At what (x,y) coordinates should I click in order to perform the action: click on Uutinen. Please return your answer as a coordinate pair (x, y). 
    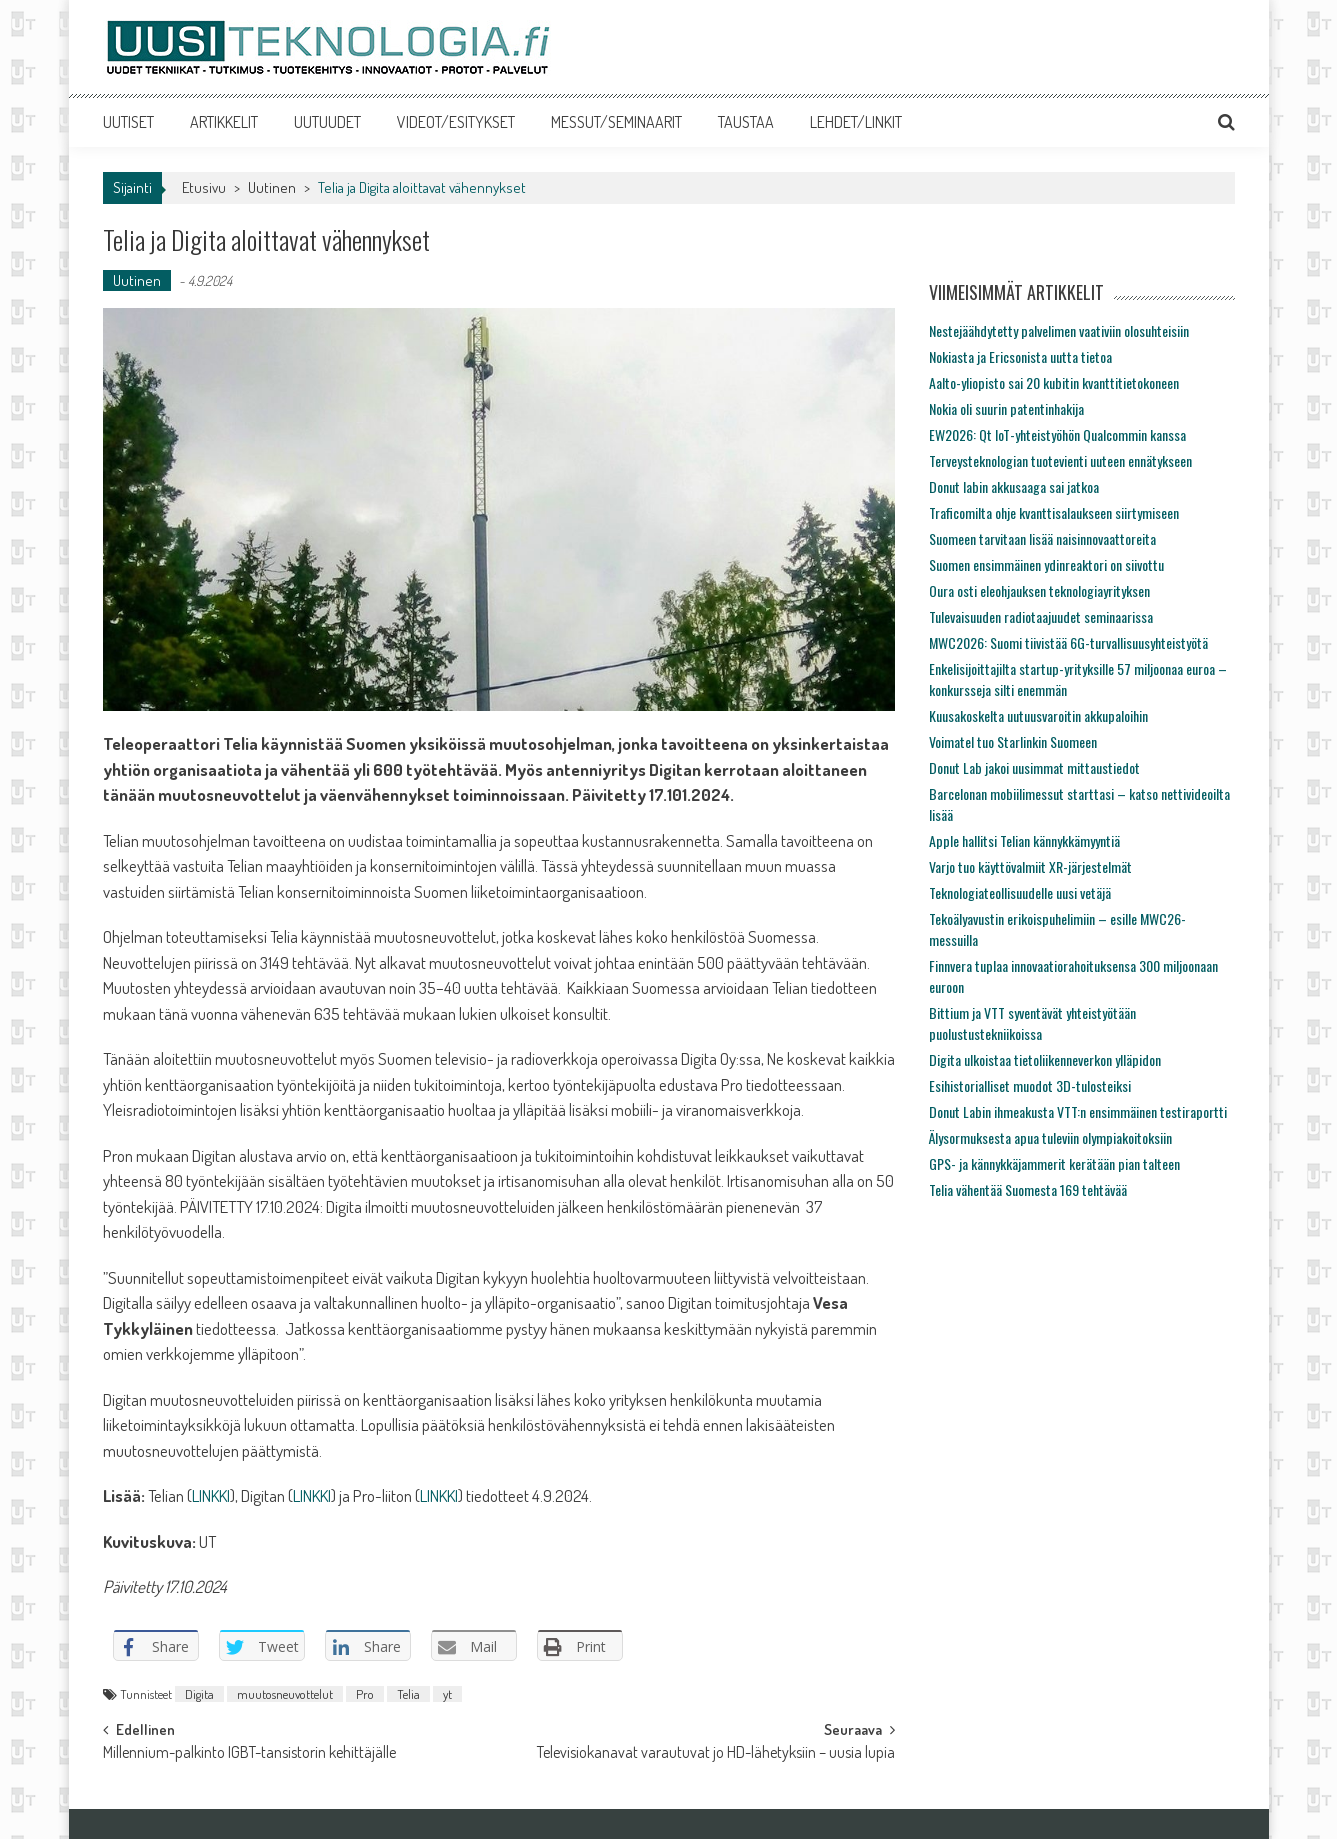
    Looking at the image, I should click on (272, 187).